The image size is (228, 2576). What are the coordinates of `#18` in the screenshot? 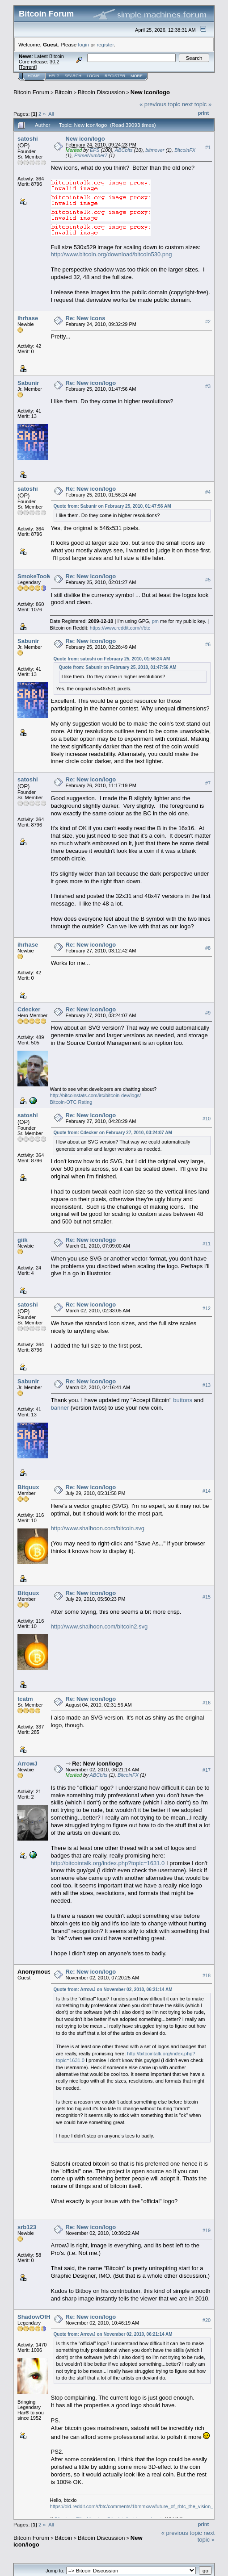 It's located at (207, 1975).